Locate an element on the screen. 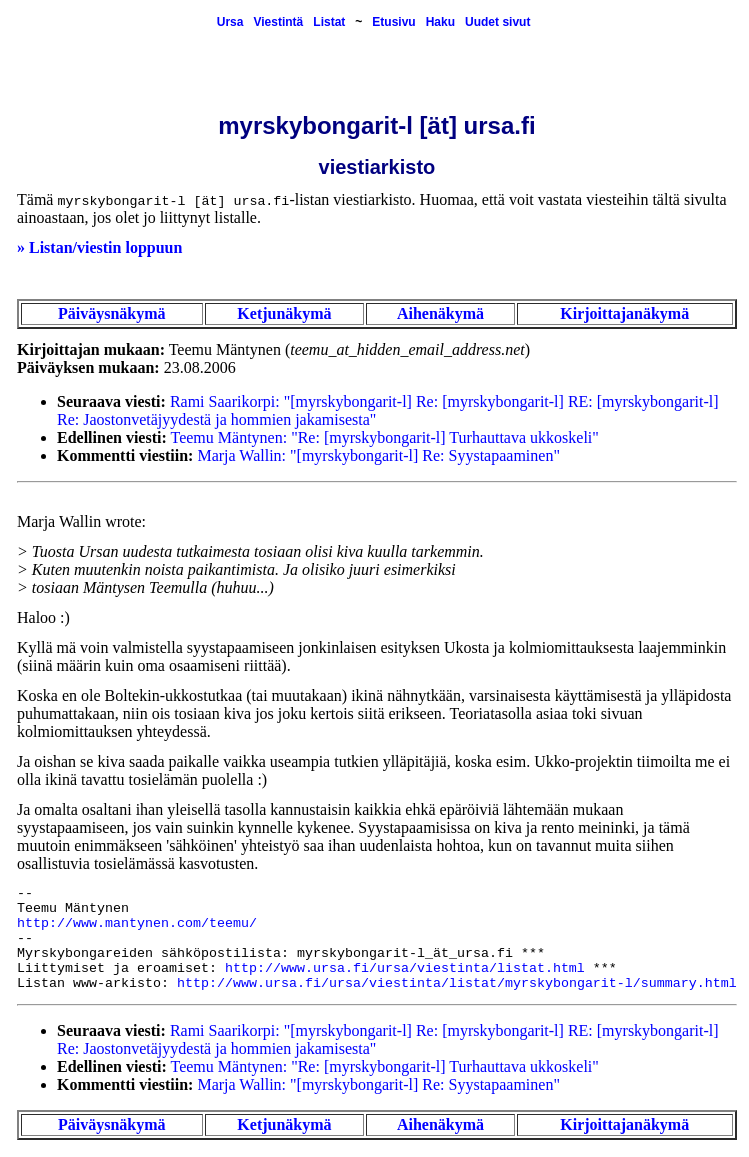  Etusivu is located at coordinates (393, 22).